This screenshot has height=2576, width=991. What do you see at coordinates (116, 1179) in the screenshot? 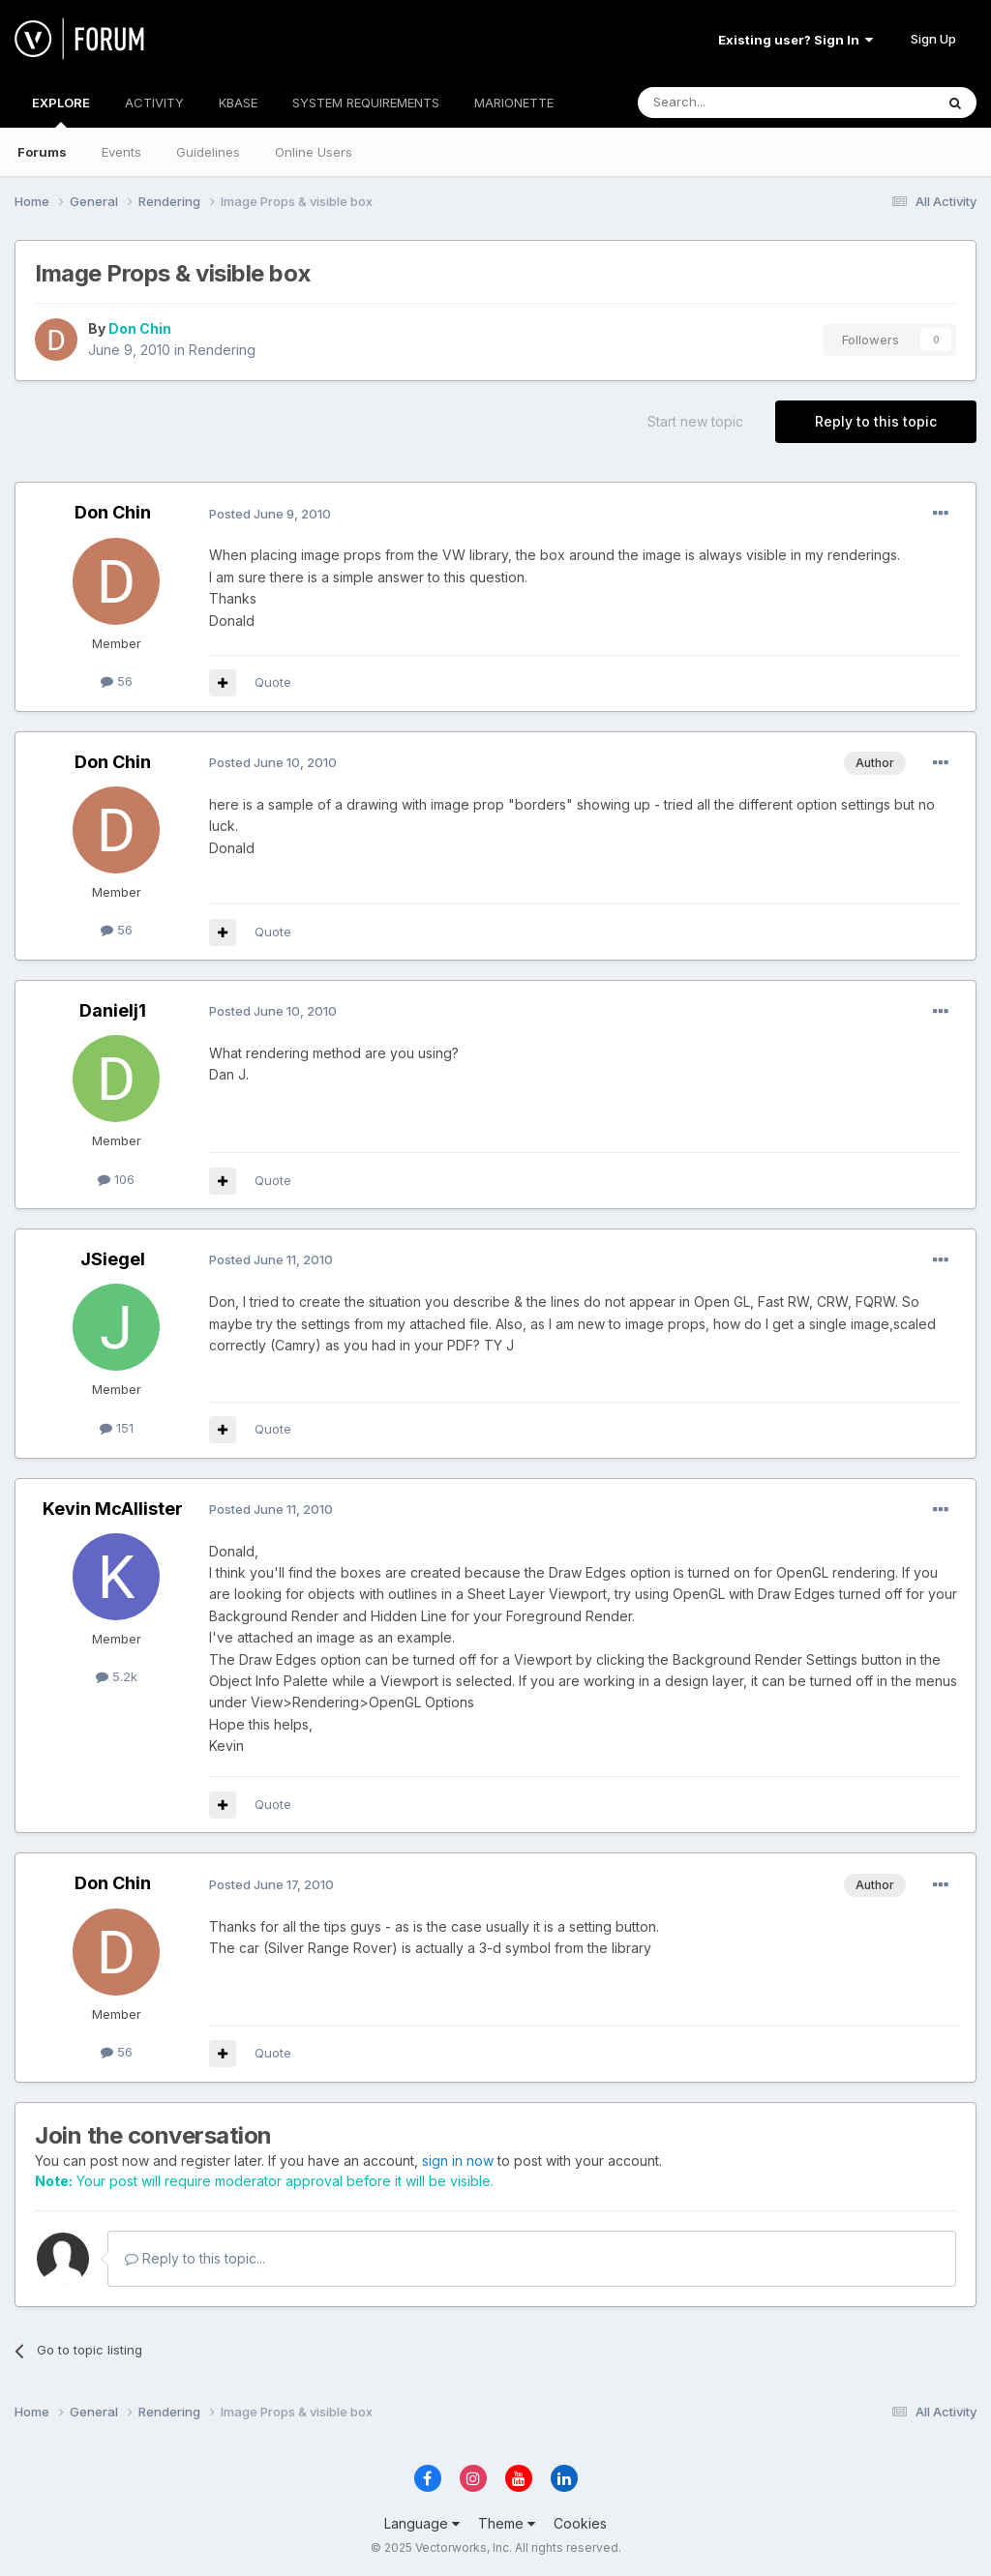
I see `106` at bounding box center [116, 1179].